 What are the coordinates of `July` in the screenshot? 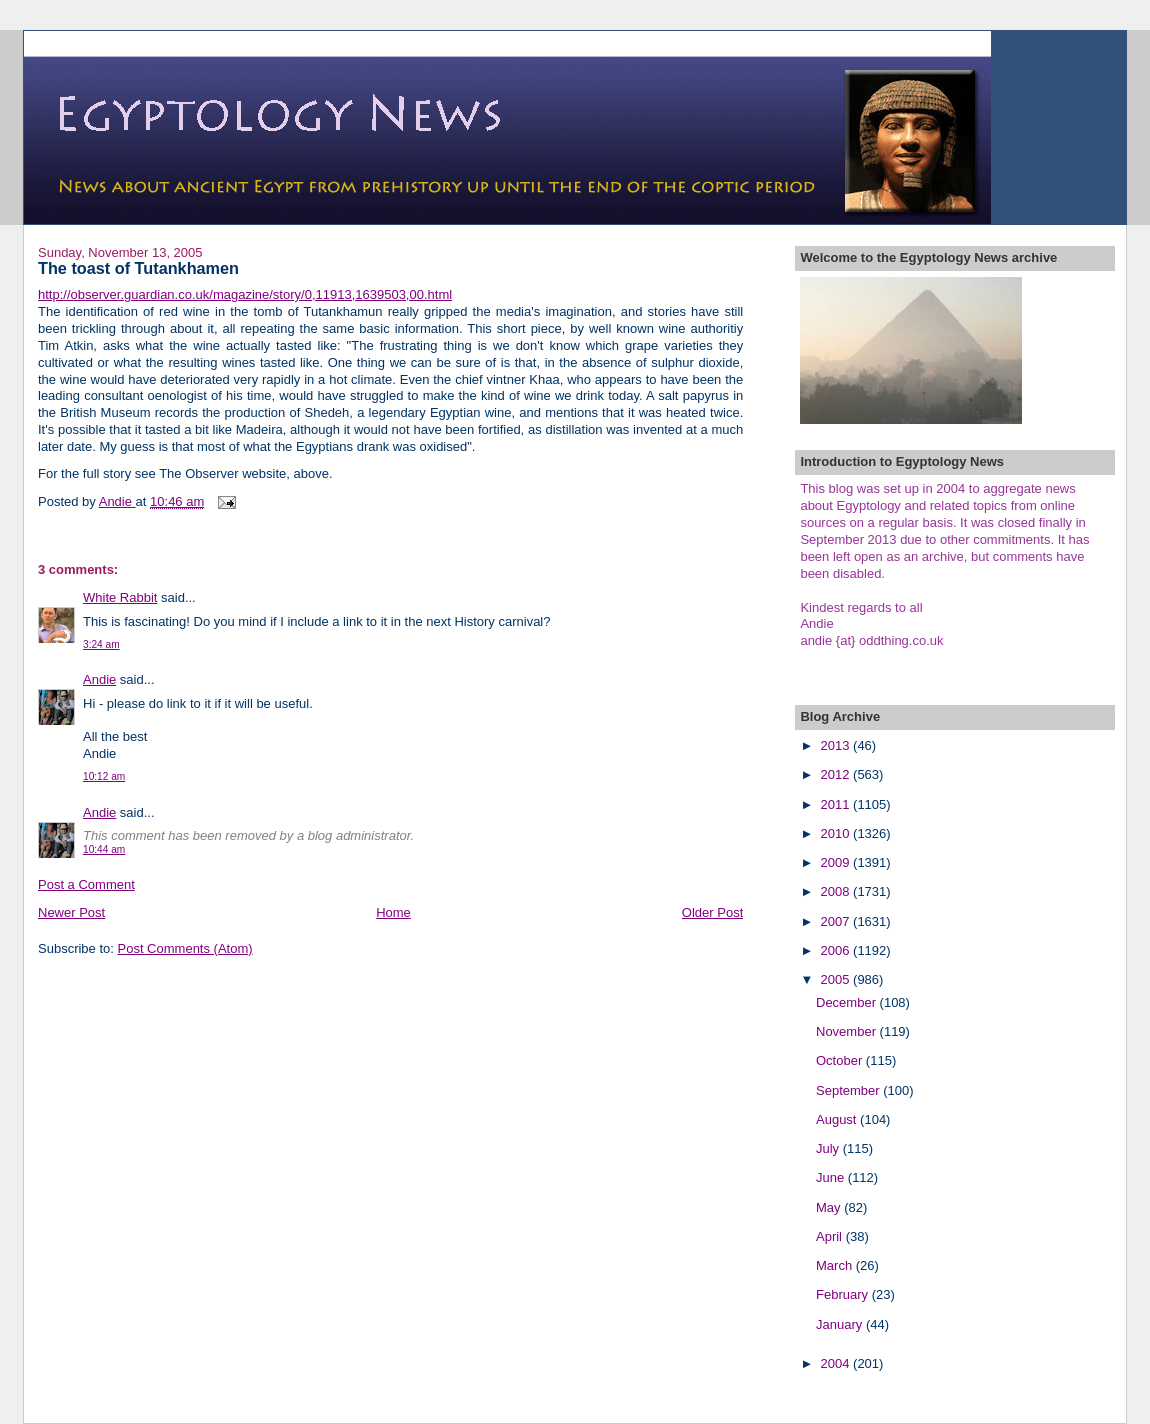 It's located at (829, 1148).